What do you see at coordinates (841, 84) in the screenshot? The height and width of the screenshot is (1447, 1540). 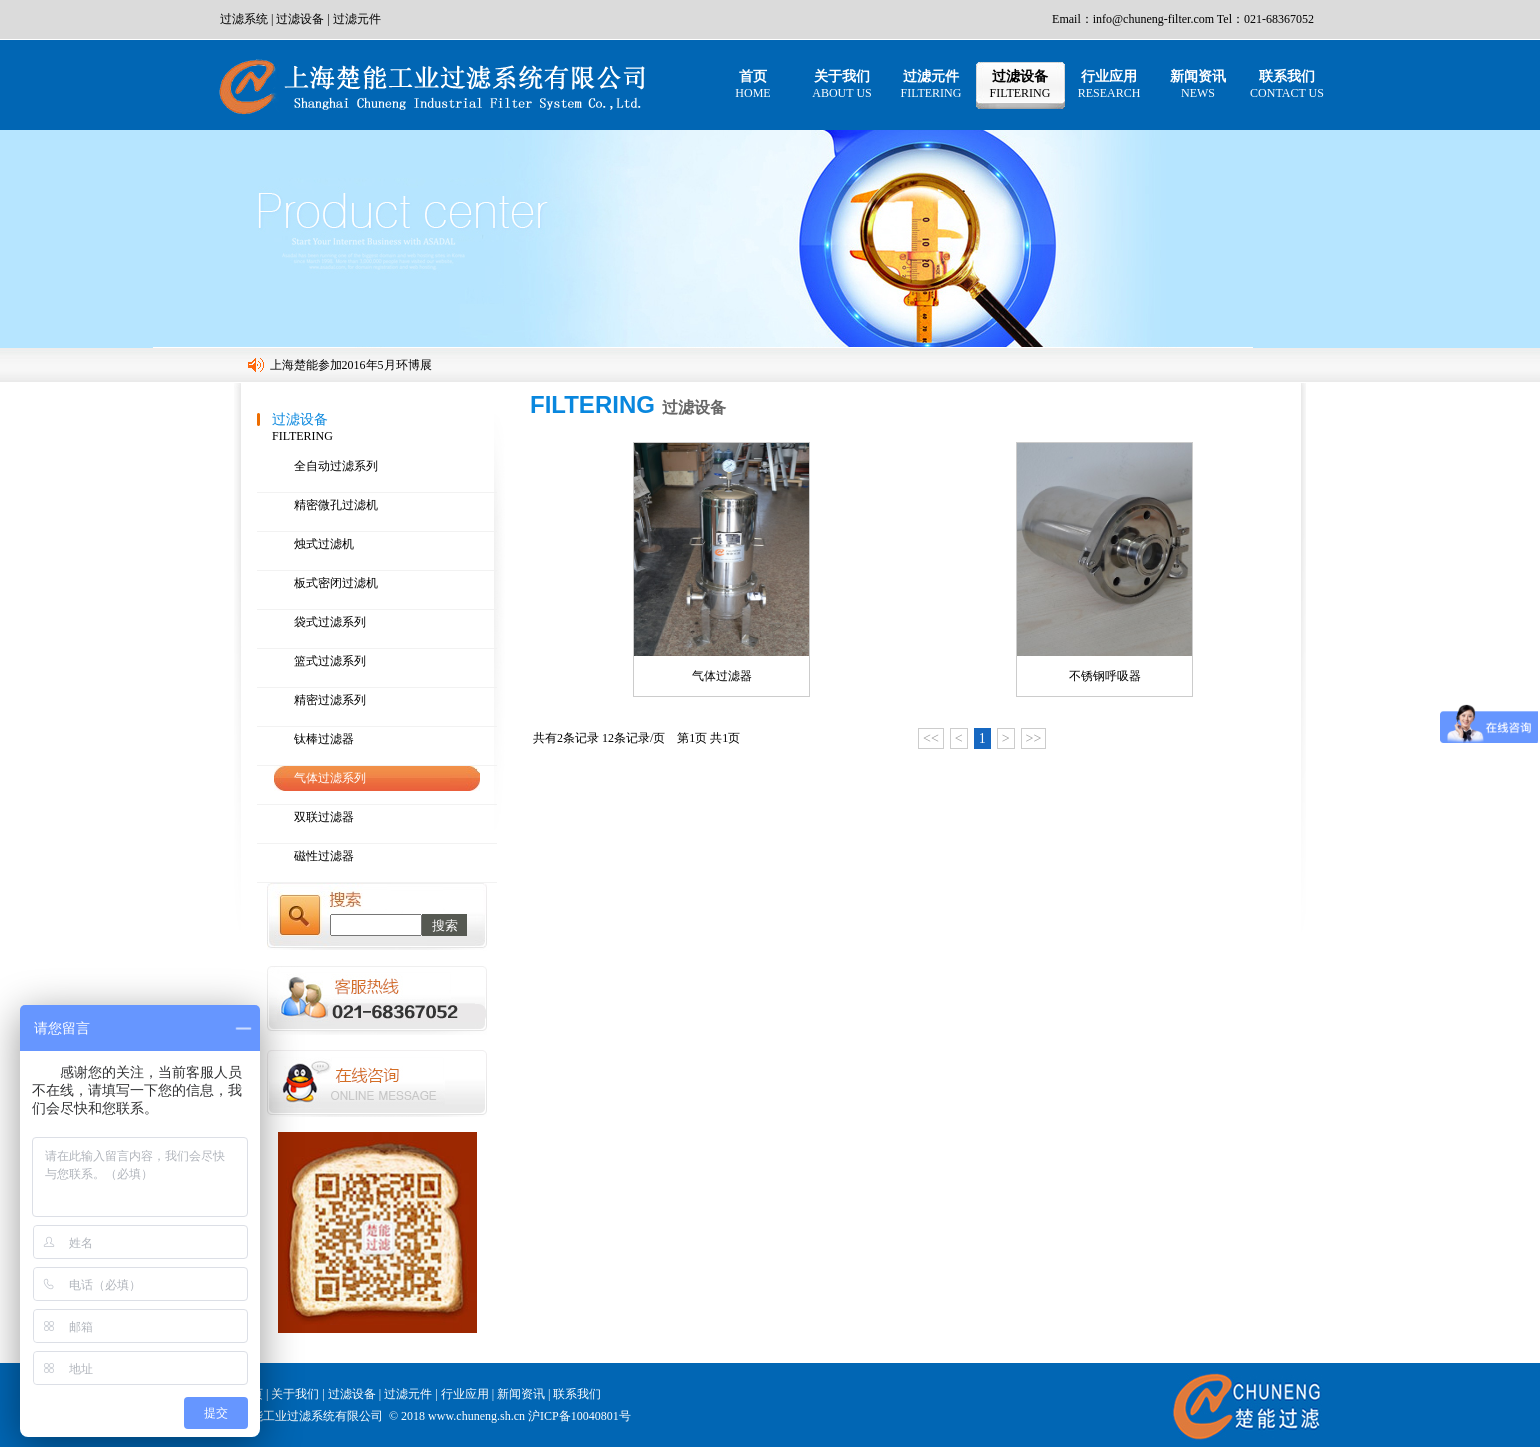 I see `关于我们` at bounding box center [841, 84].